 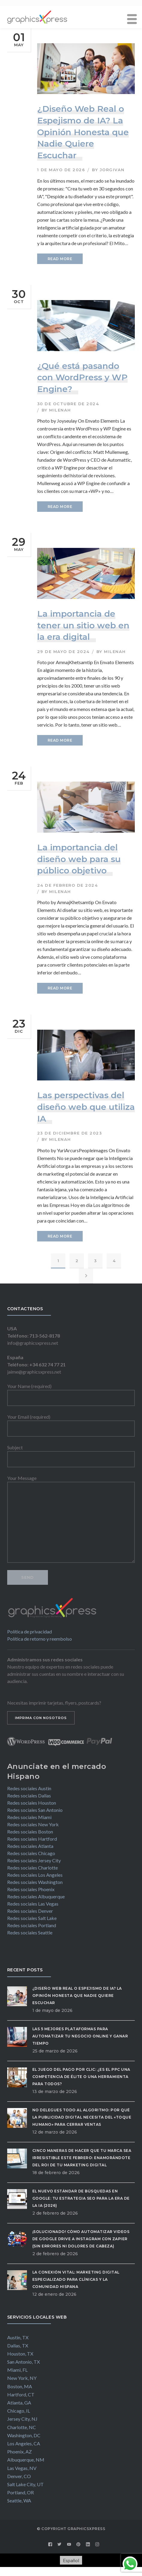 What do you see at coordinates (29, 1788) in the screenshot?
I see `Redes sociales Austin` at bounding box center [29, 1788].